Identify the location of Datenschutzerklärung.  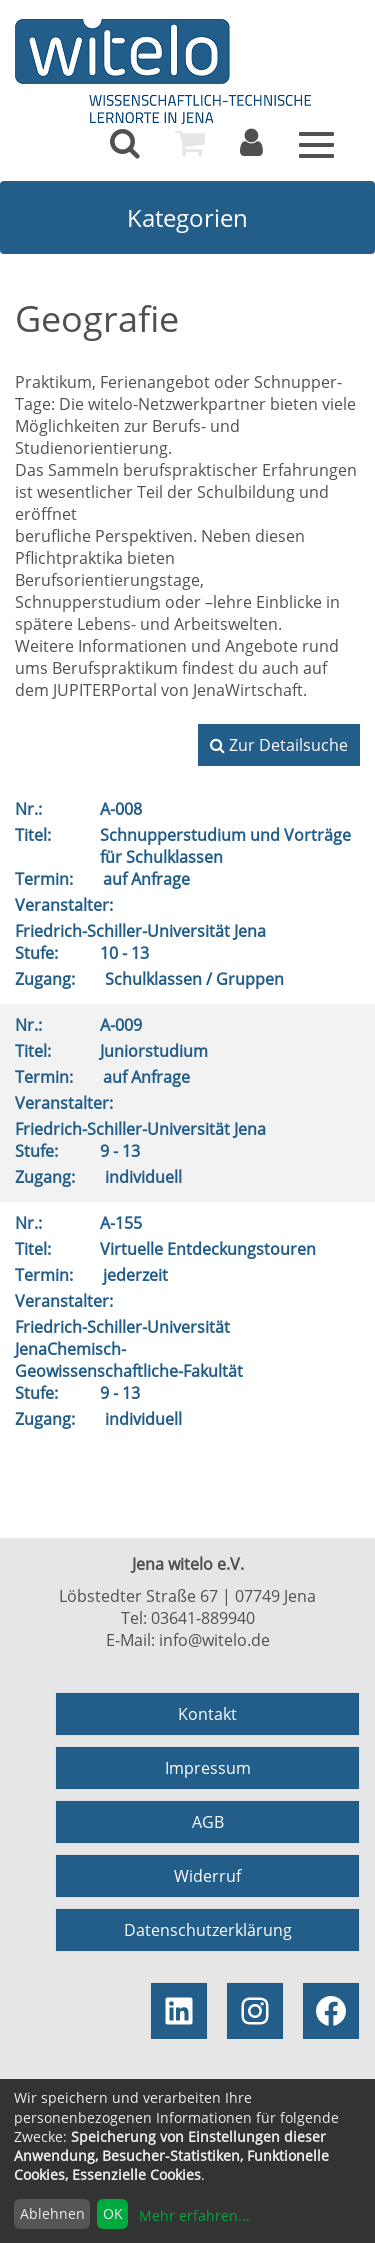
(208, 1930).